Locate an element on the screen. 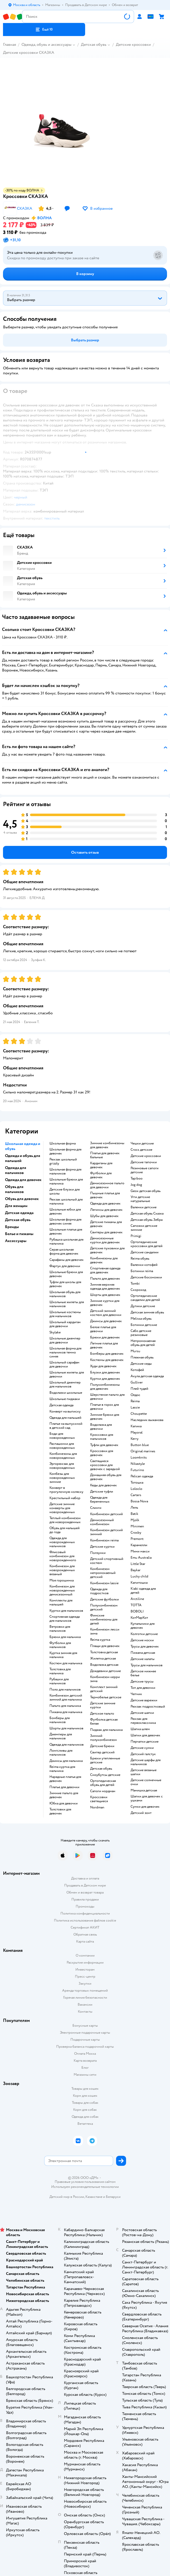 The image size is (170, 2576). Летние платья для девочек is located at coordinates (104, 1345).